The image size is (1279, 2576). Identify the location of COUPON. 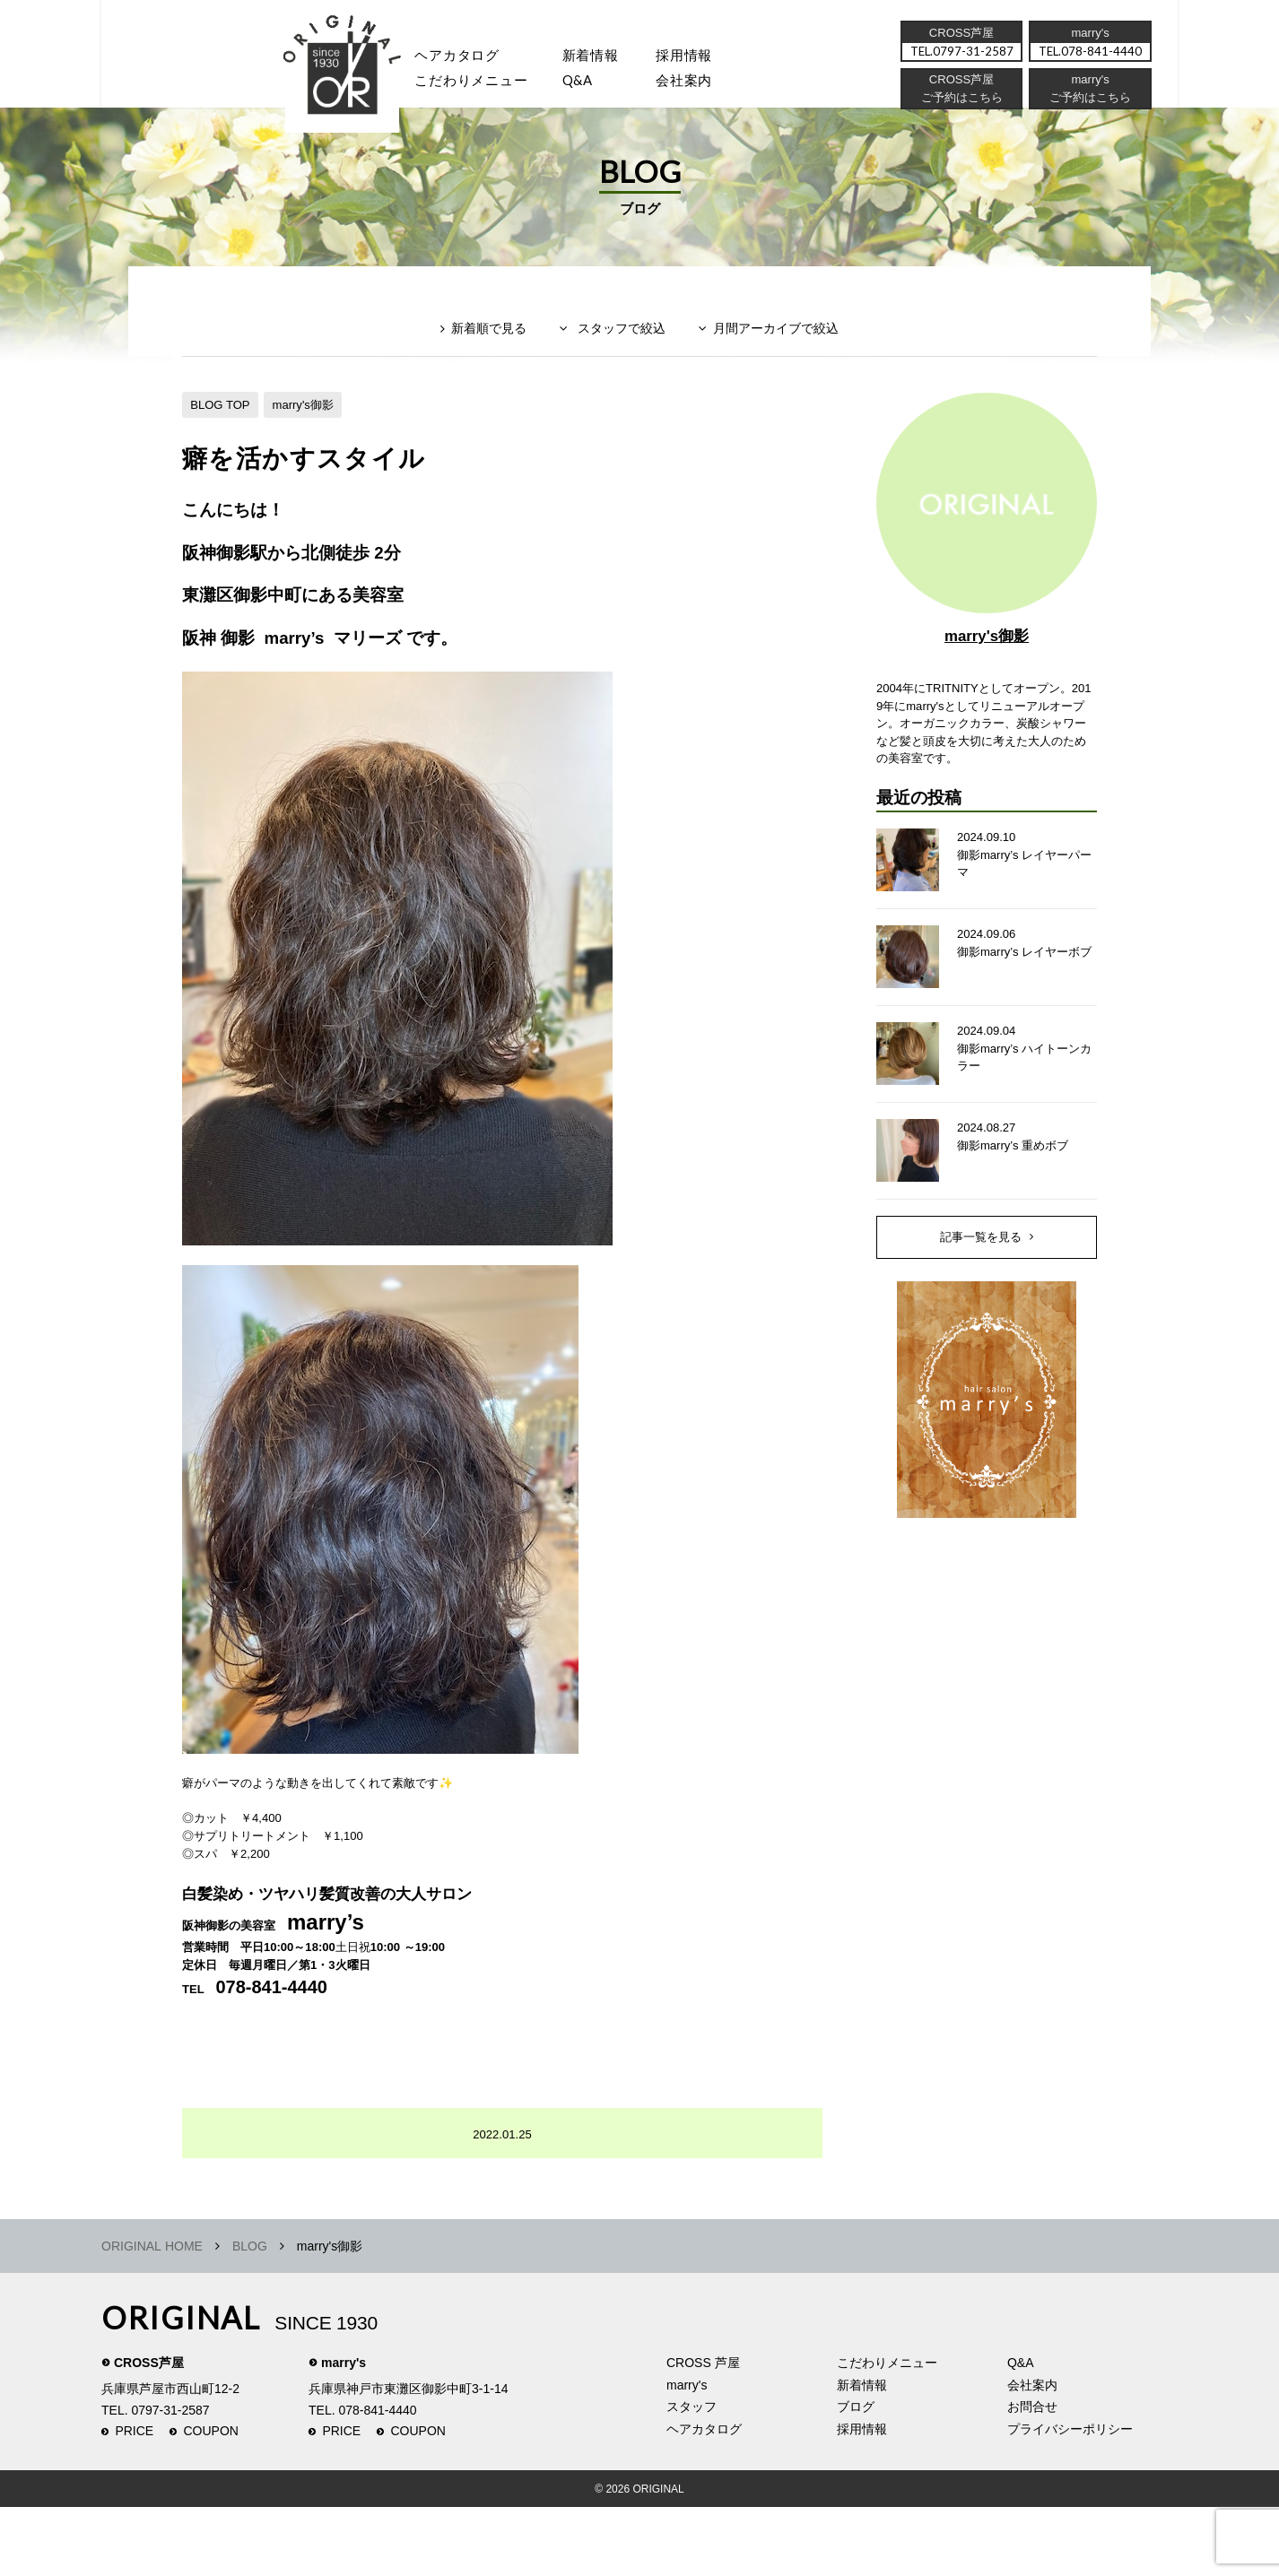
(211, 2500).